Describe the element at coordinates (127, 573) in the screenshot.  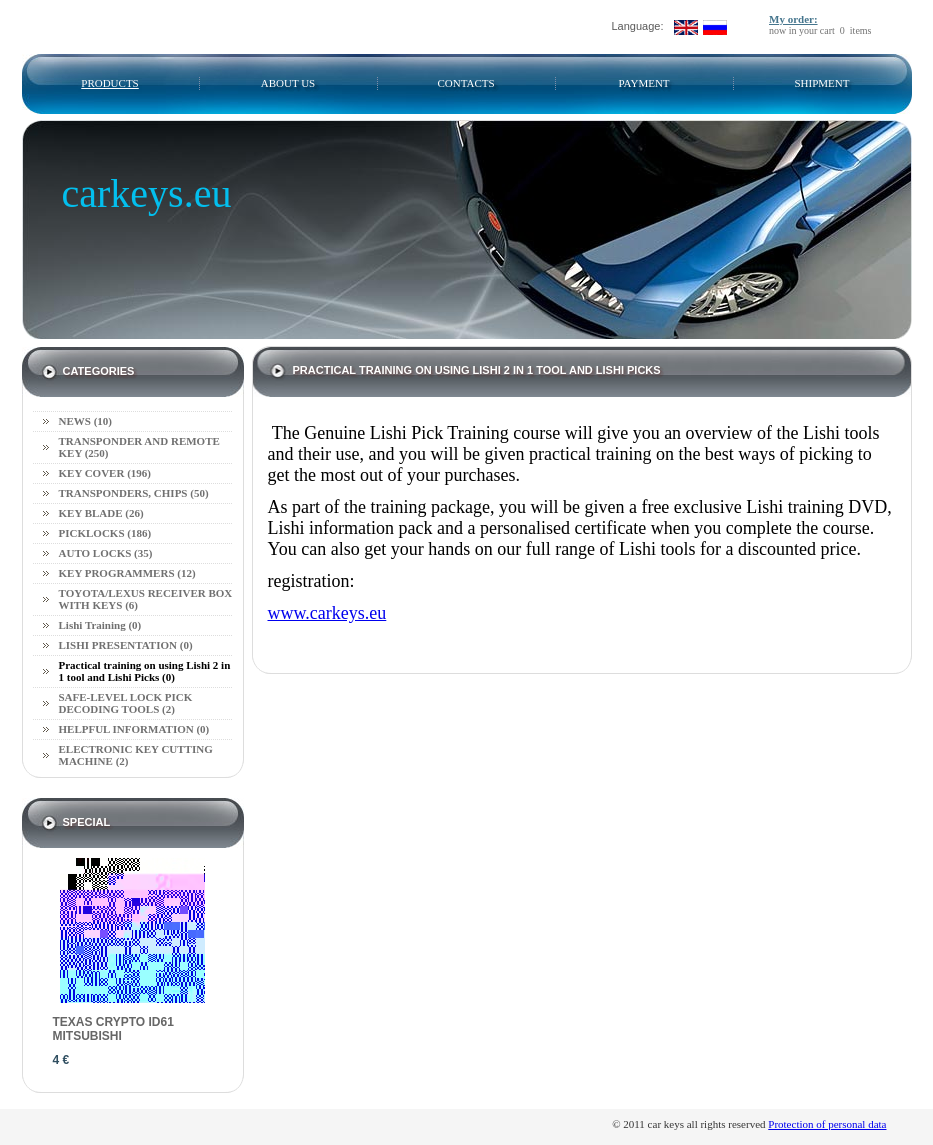
I see `KEY PROGRAMMERS (12)` at that location.